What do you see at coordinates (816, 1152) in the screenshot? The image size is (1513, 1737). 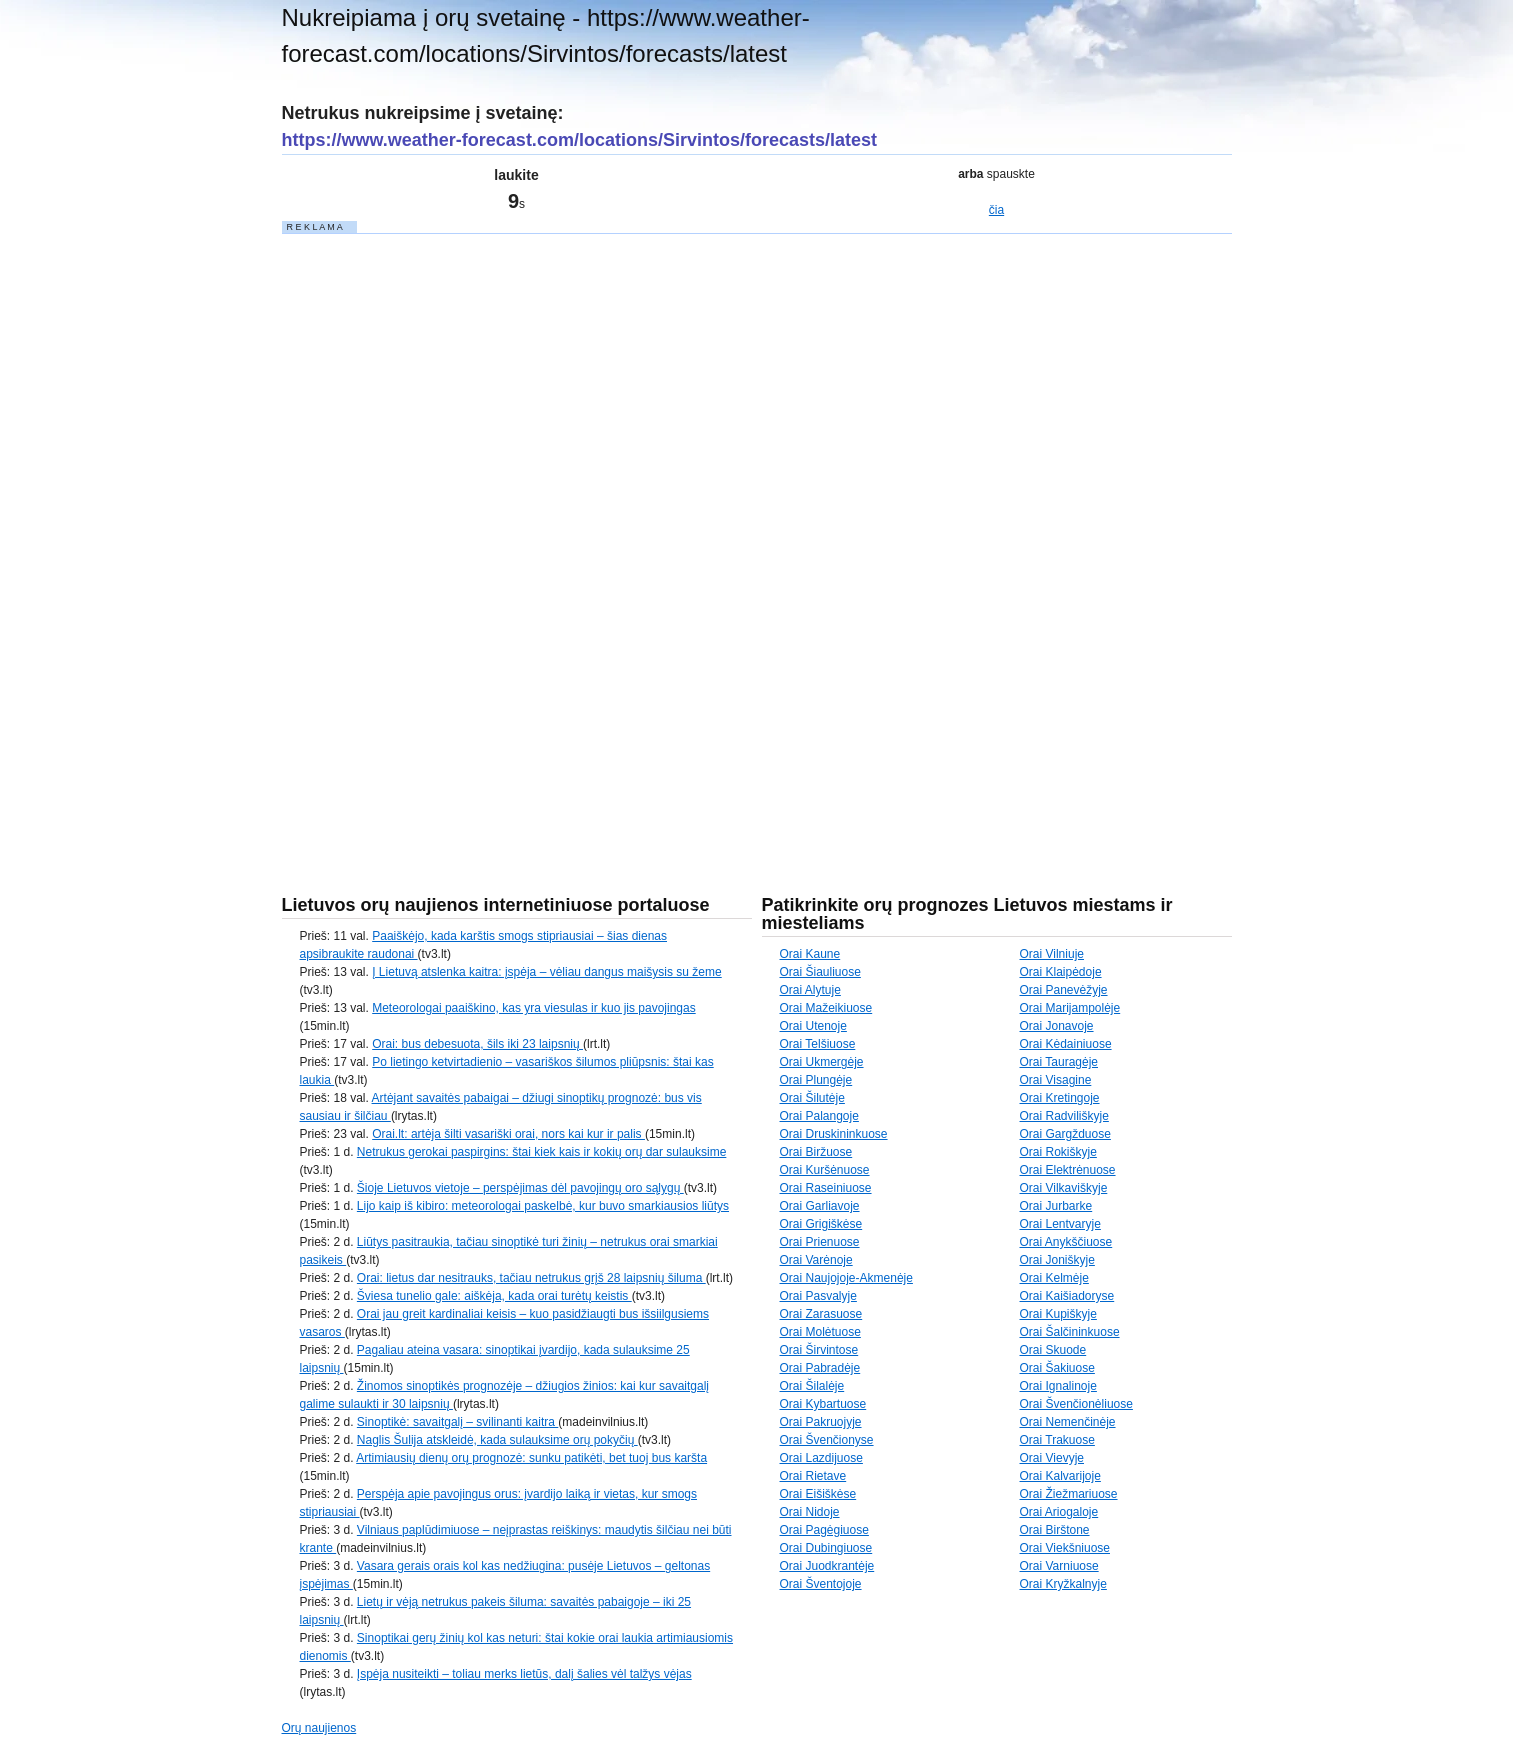 I see `Orai Biržuose` at bounding box center [816, 1152].